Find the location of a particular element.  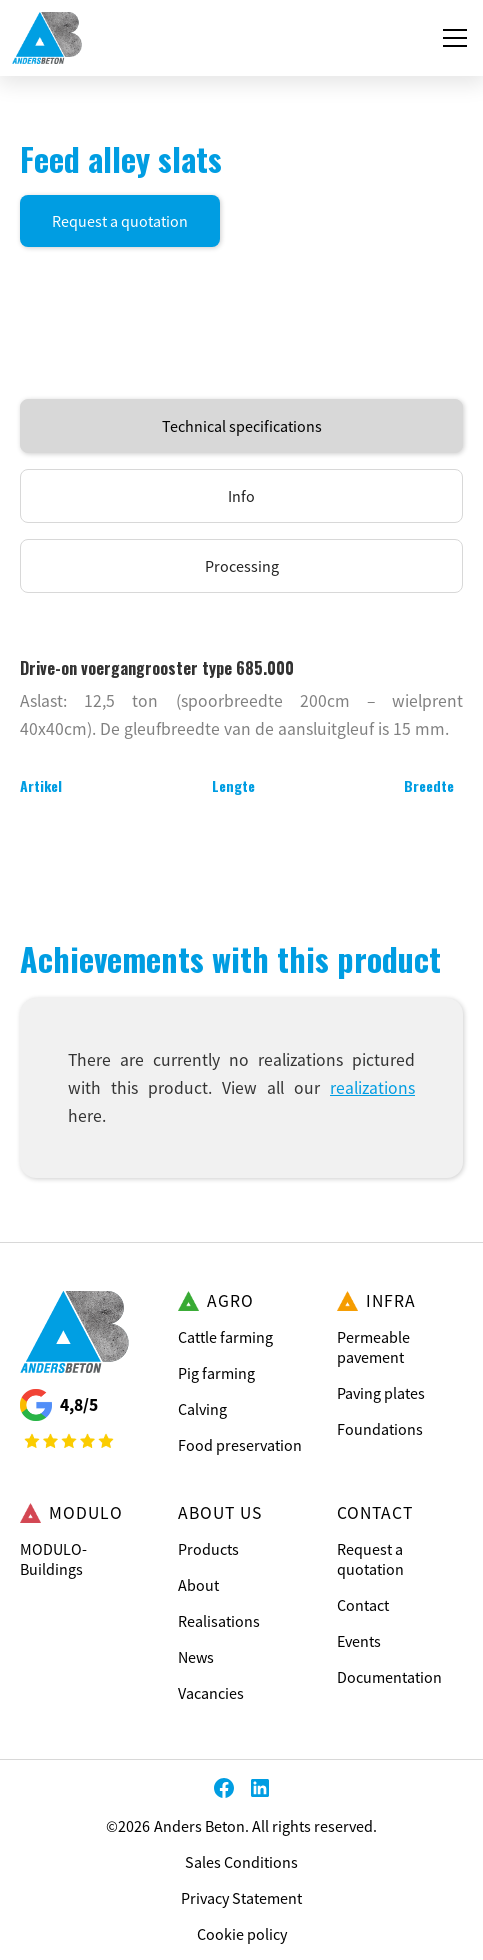

Events is located at coordinates (359, 1641).